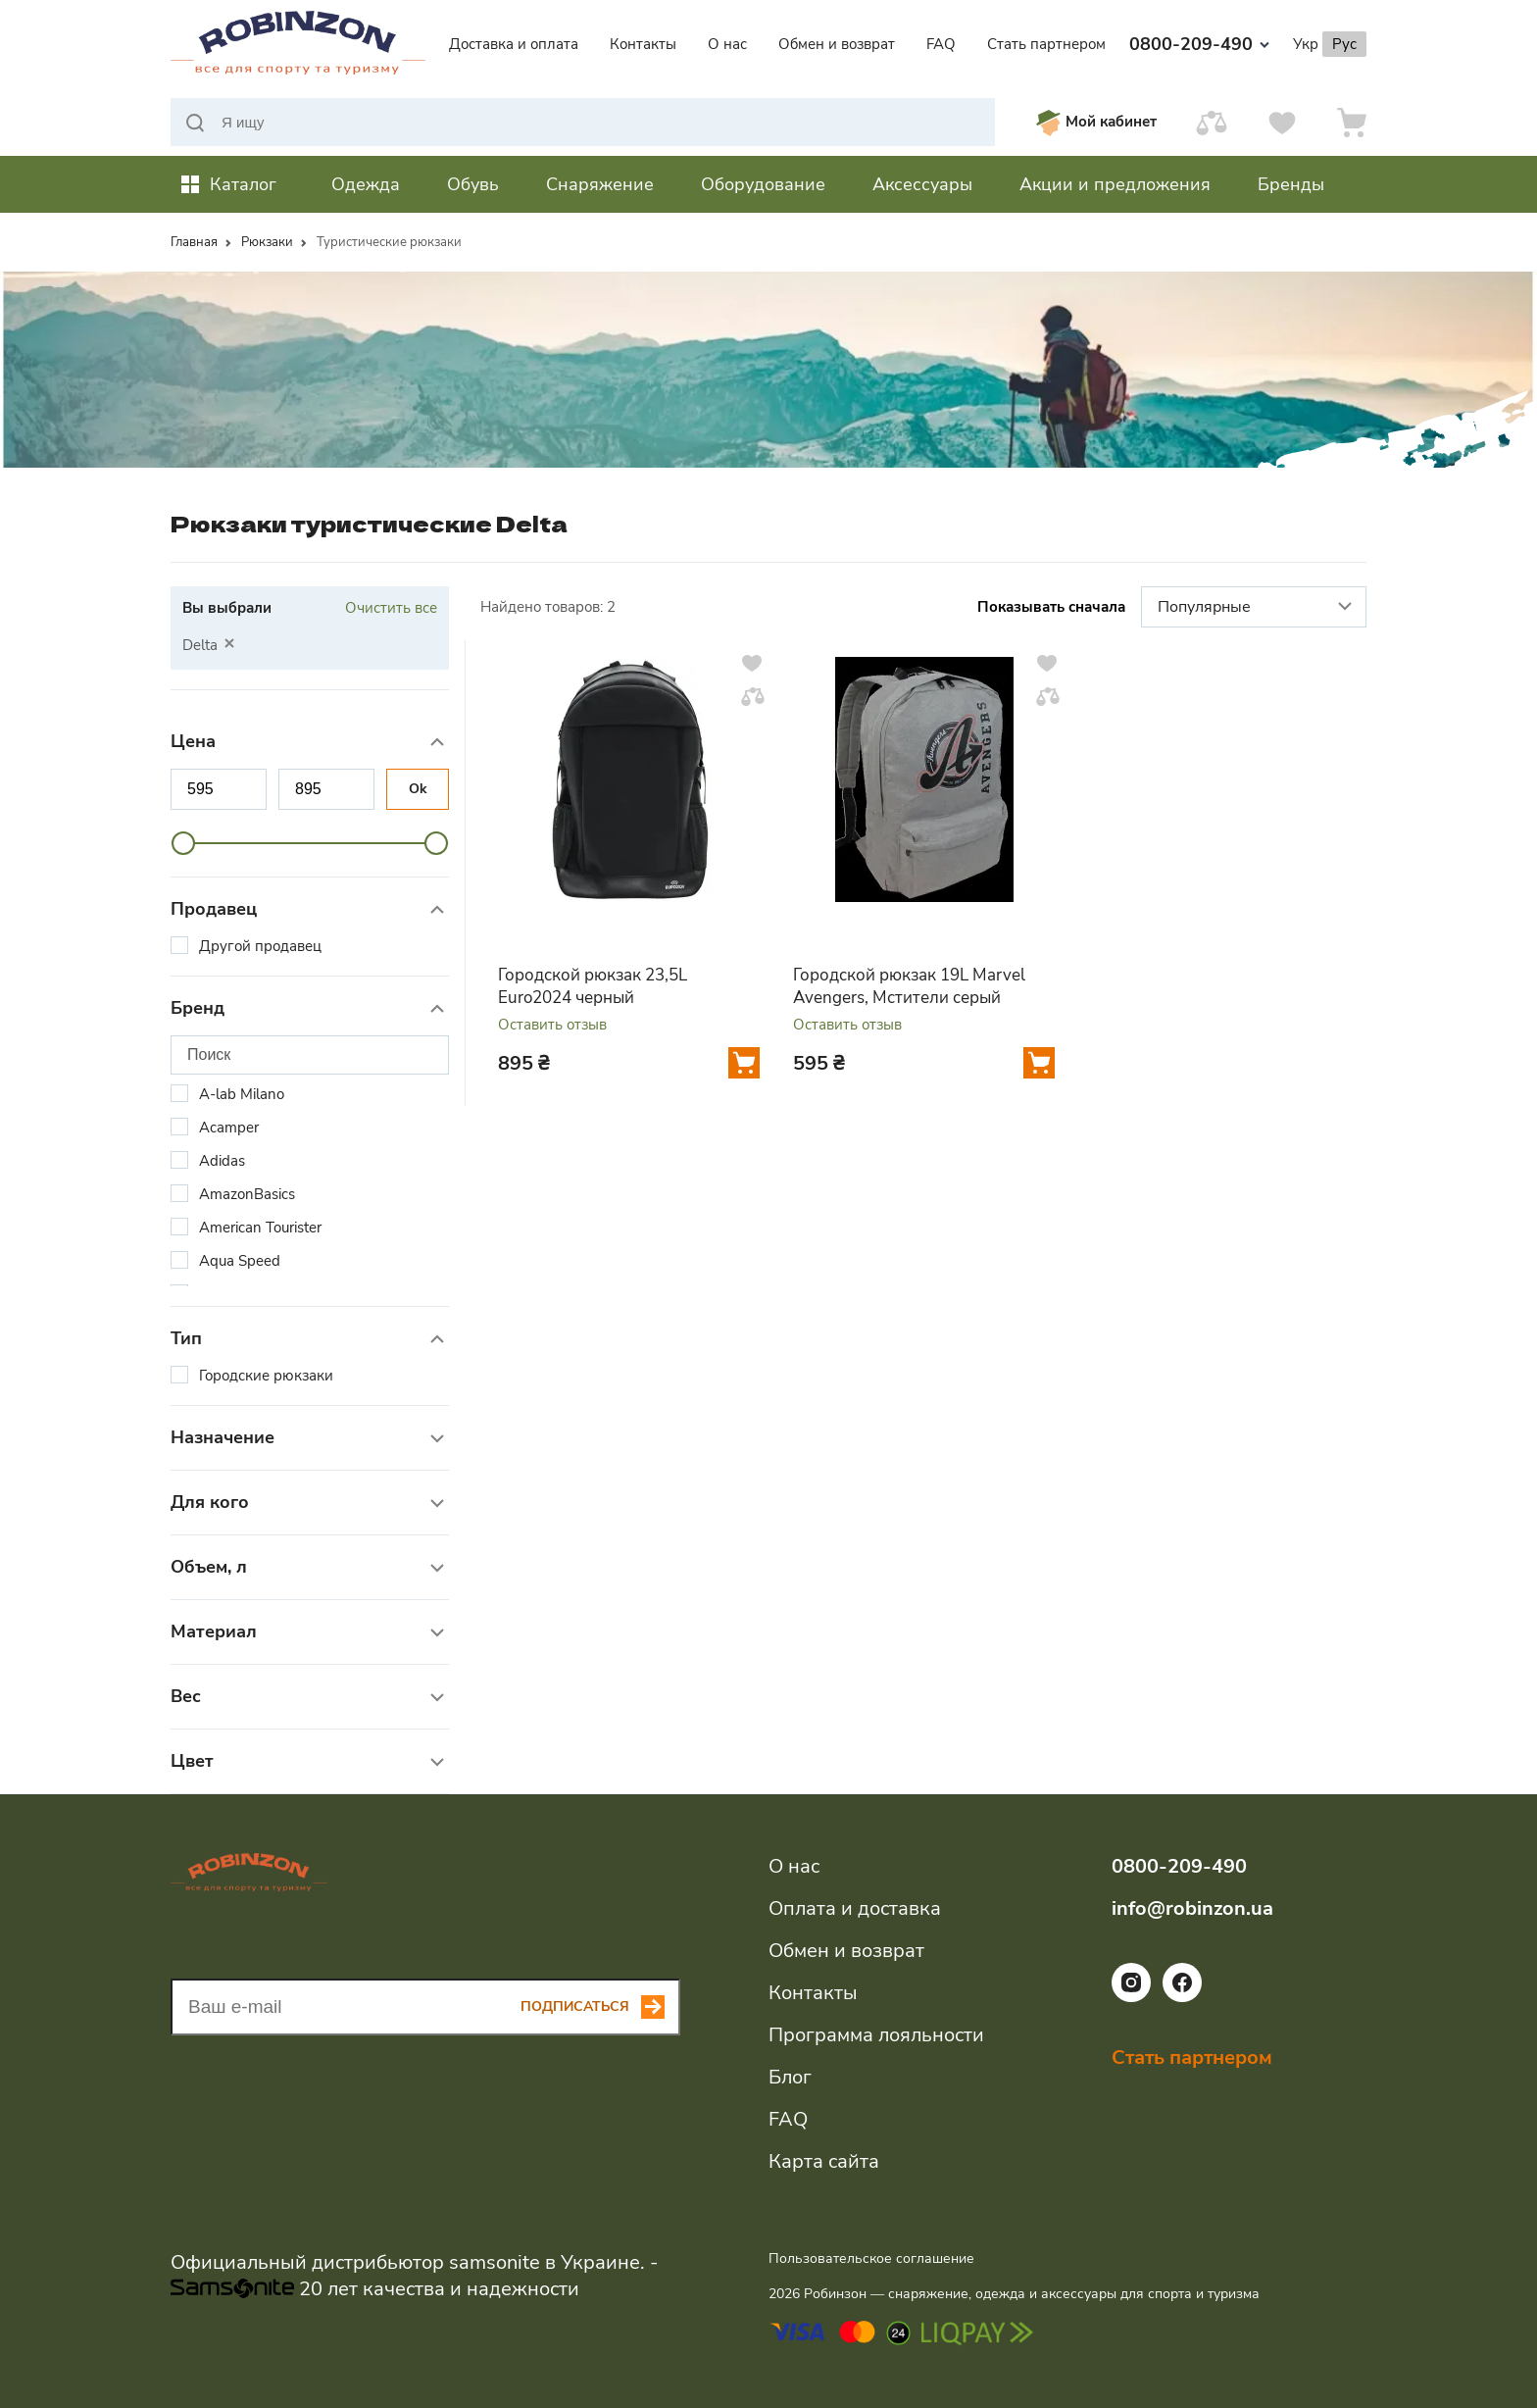 The width and height of the screenshot is (1537, 2408). I want to click on Акции и предложения, so click(1115, 184).